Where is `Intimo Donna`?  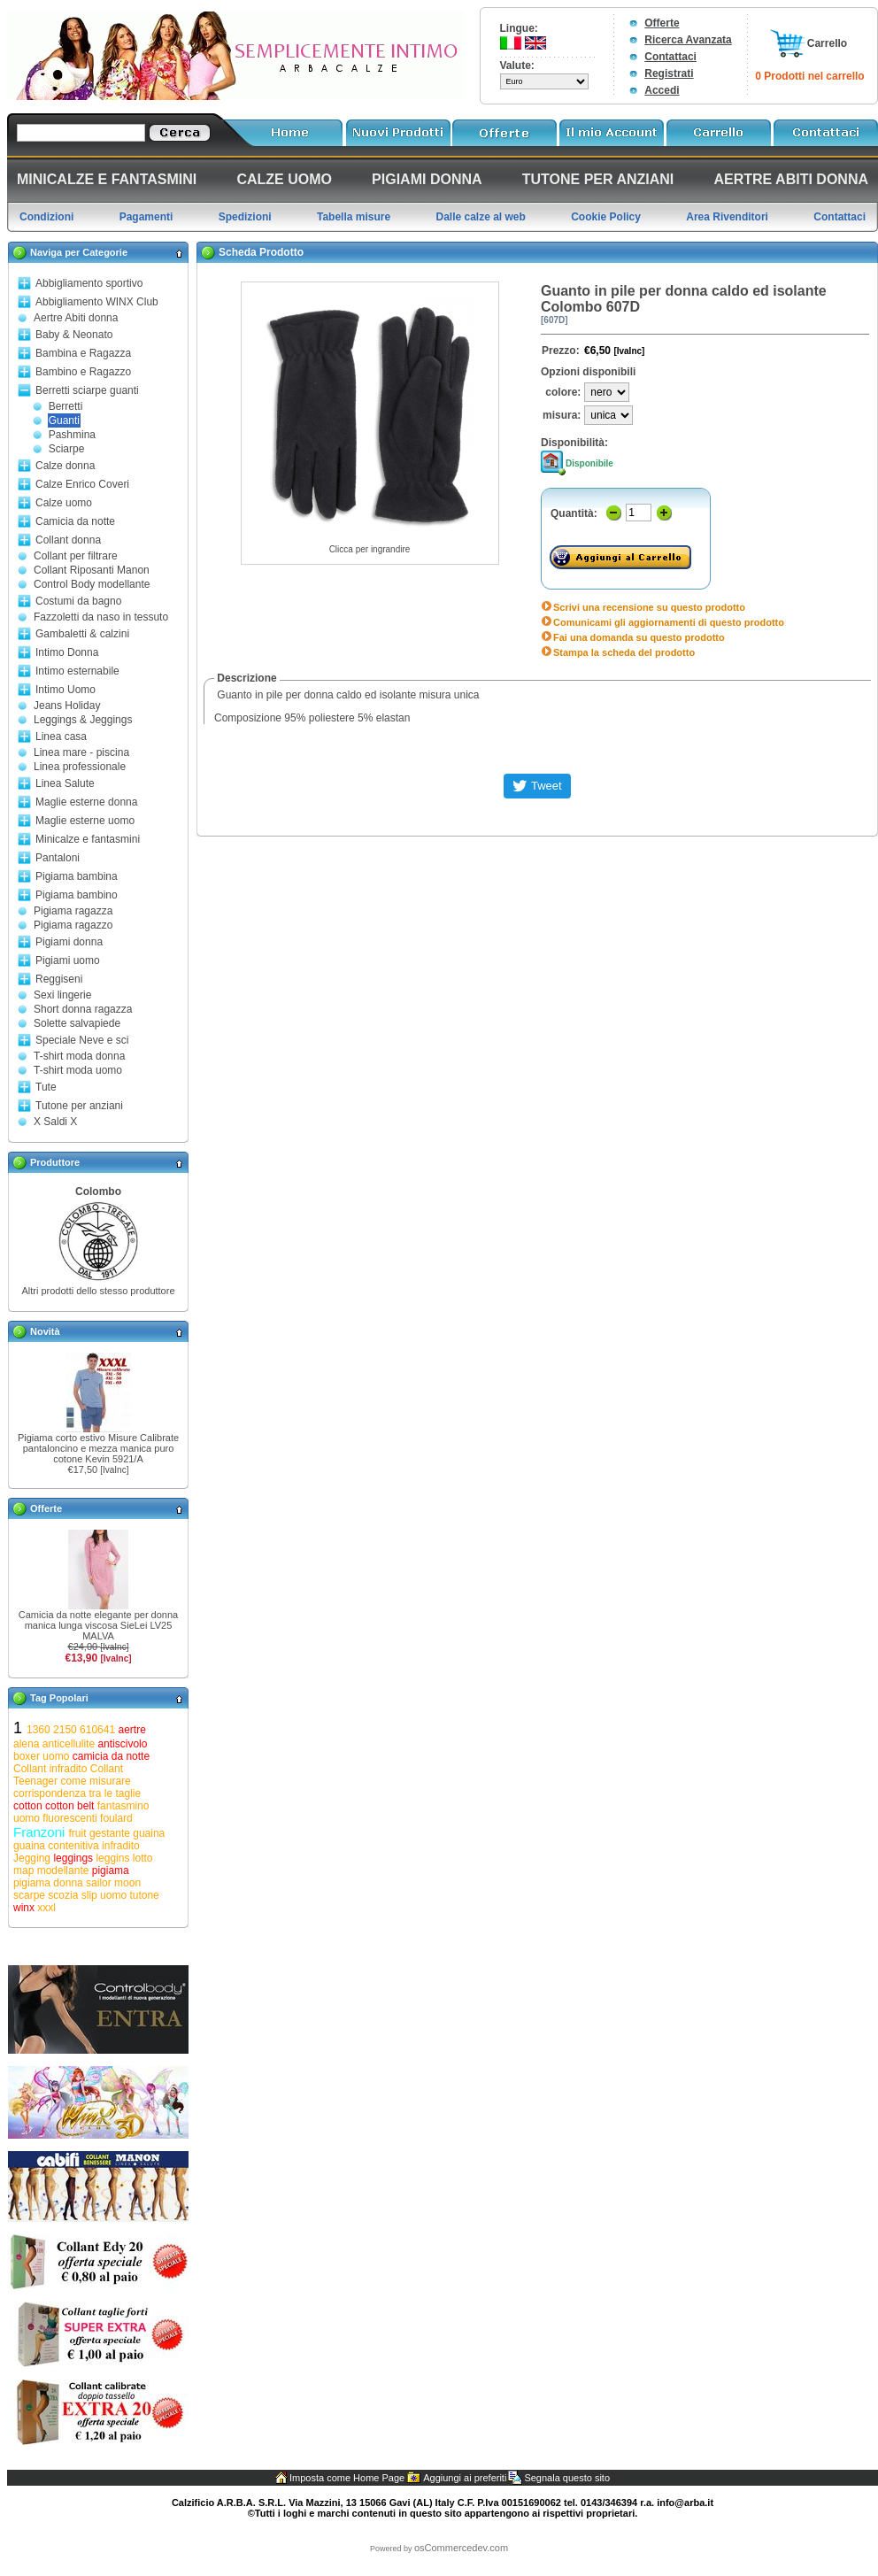 Intimo Donna is located at coordinates (66, 652).